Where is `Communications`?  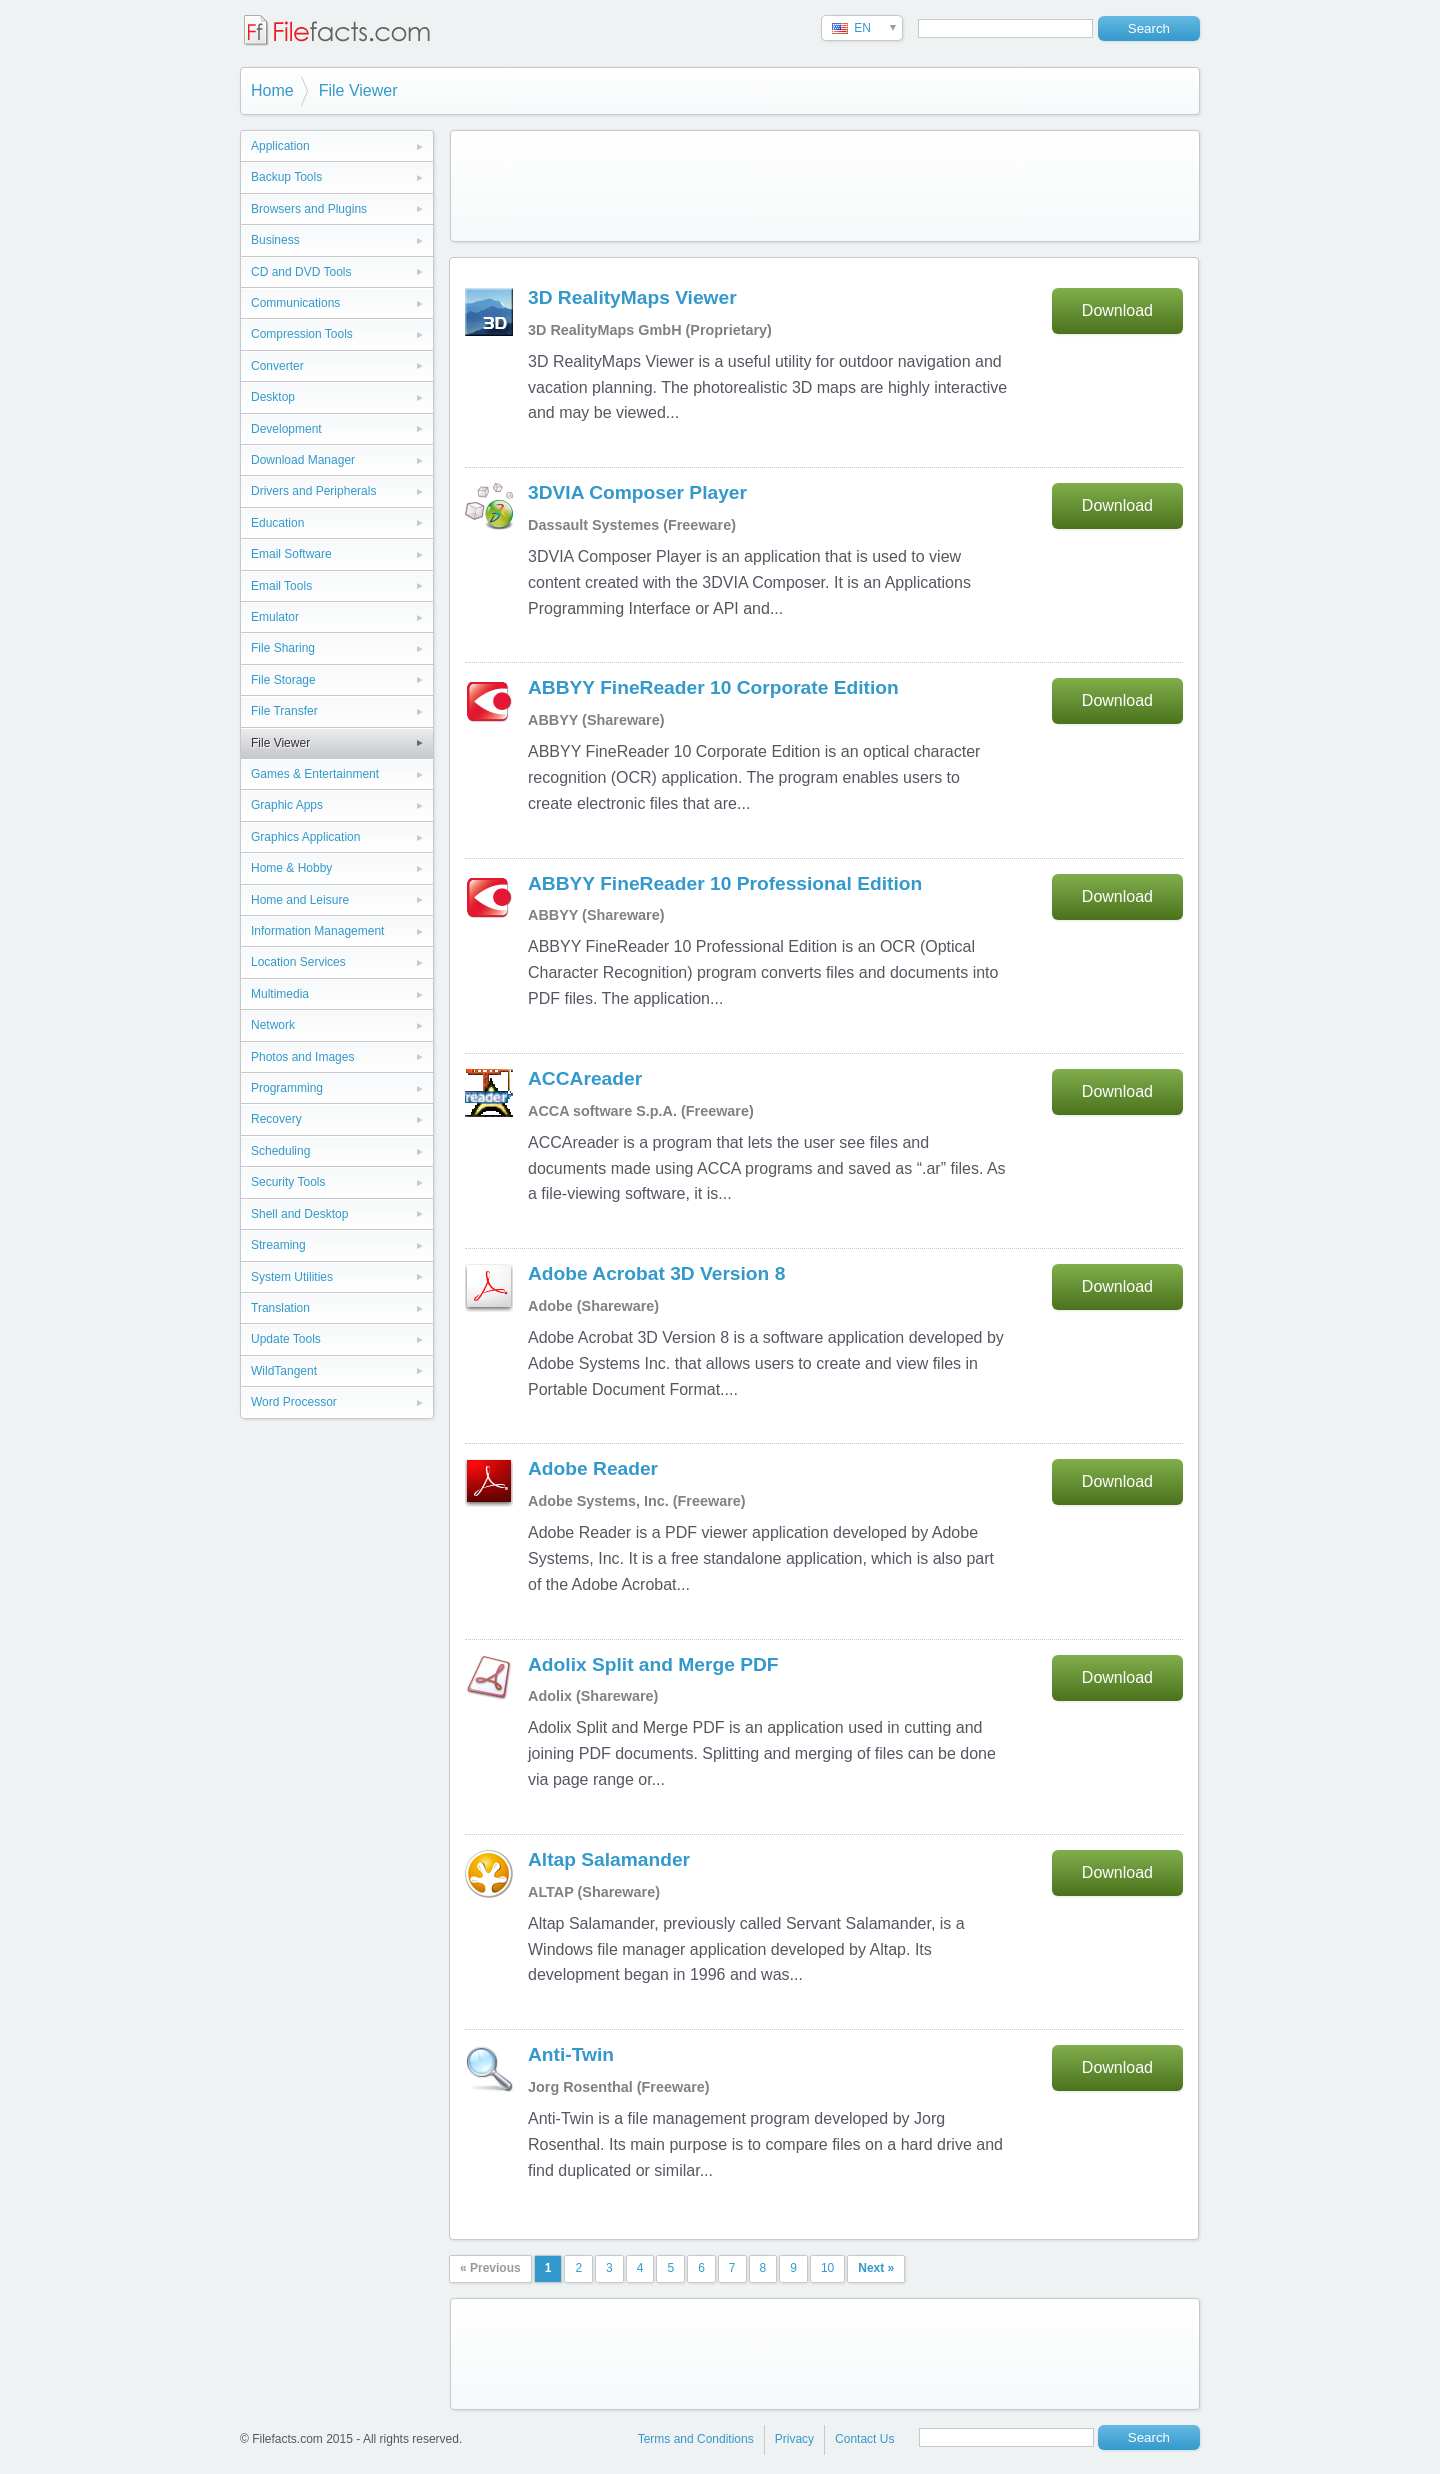
Communications is located at coordinates (295, 303).